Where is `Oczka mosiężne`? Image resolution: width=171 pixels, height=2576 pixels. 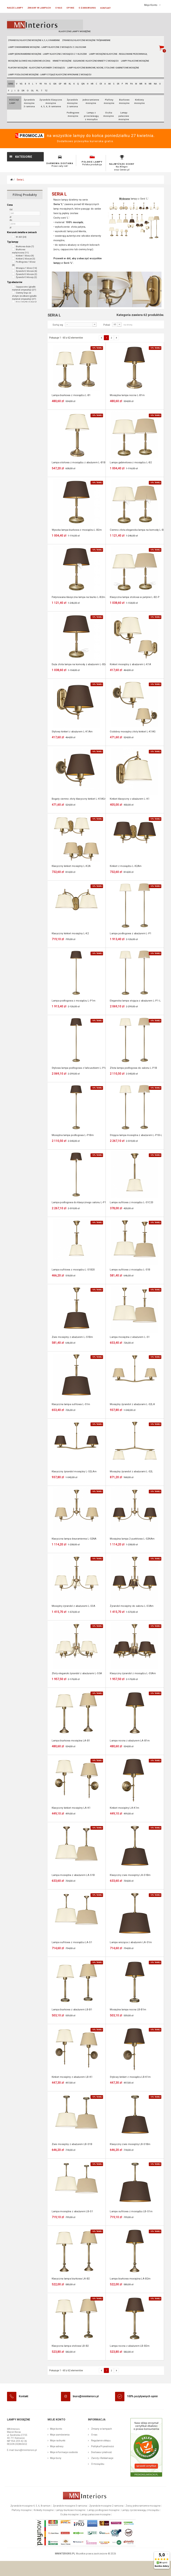
Oczka mosiężne is located at coordinates (69, 2514).